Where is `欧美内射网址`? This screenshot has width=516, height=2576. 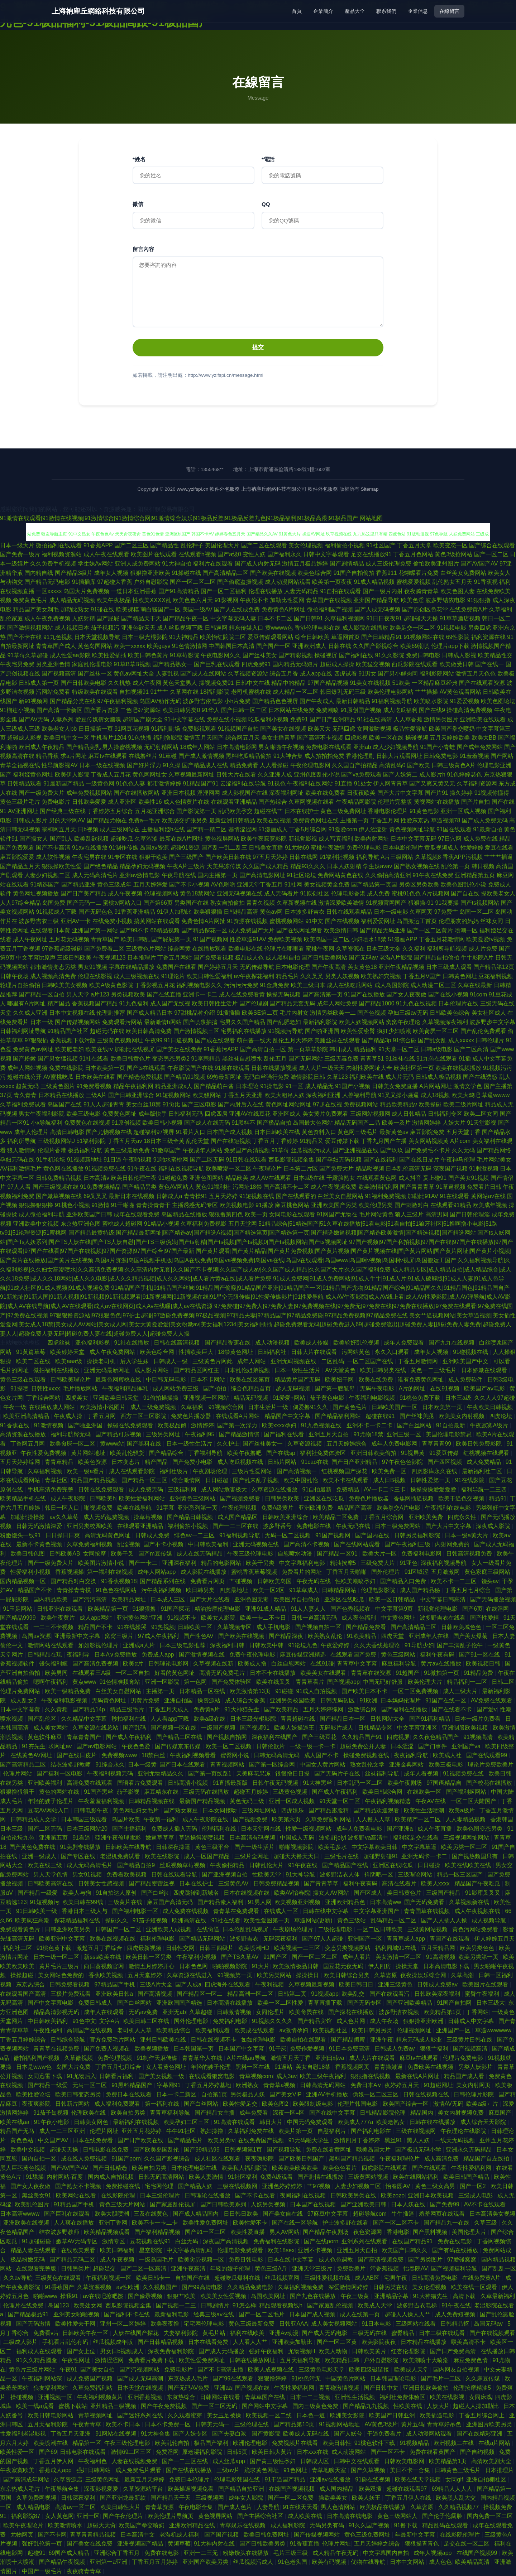
欧美内射网址 is located at coordinates (371, 839).